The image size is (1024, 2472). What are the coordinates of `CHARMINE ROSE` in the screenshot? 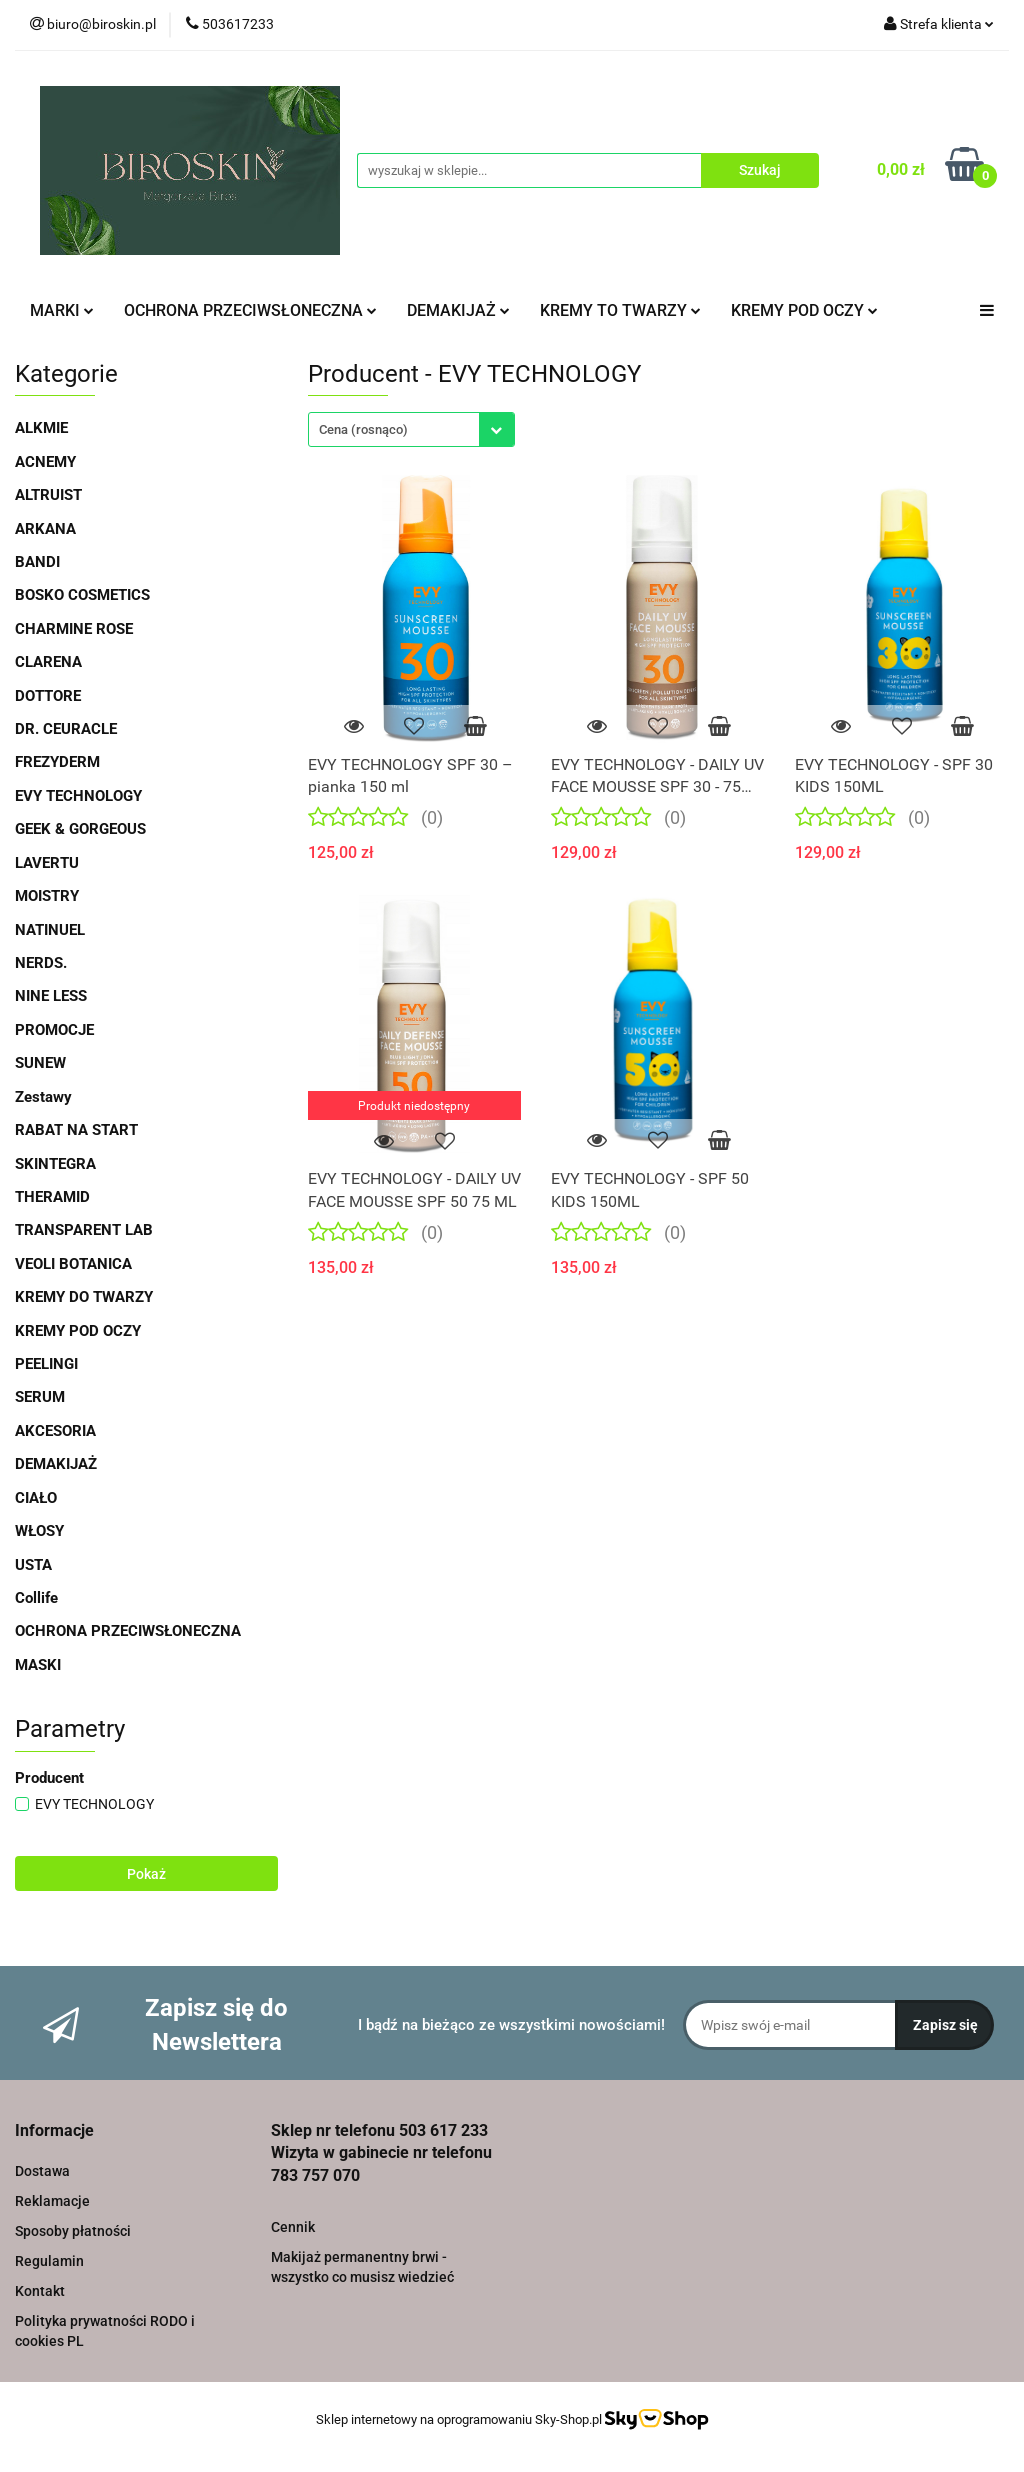 It's located at (74, 629).